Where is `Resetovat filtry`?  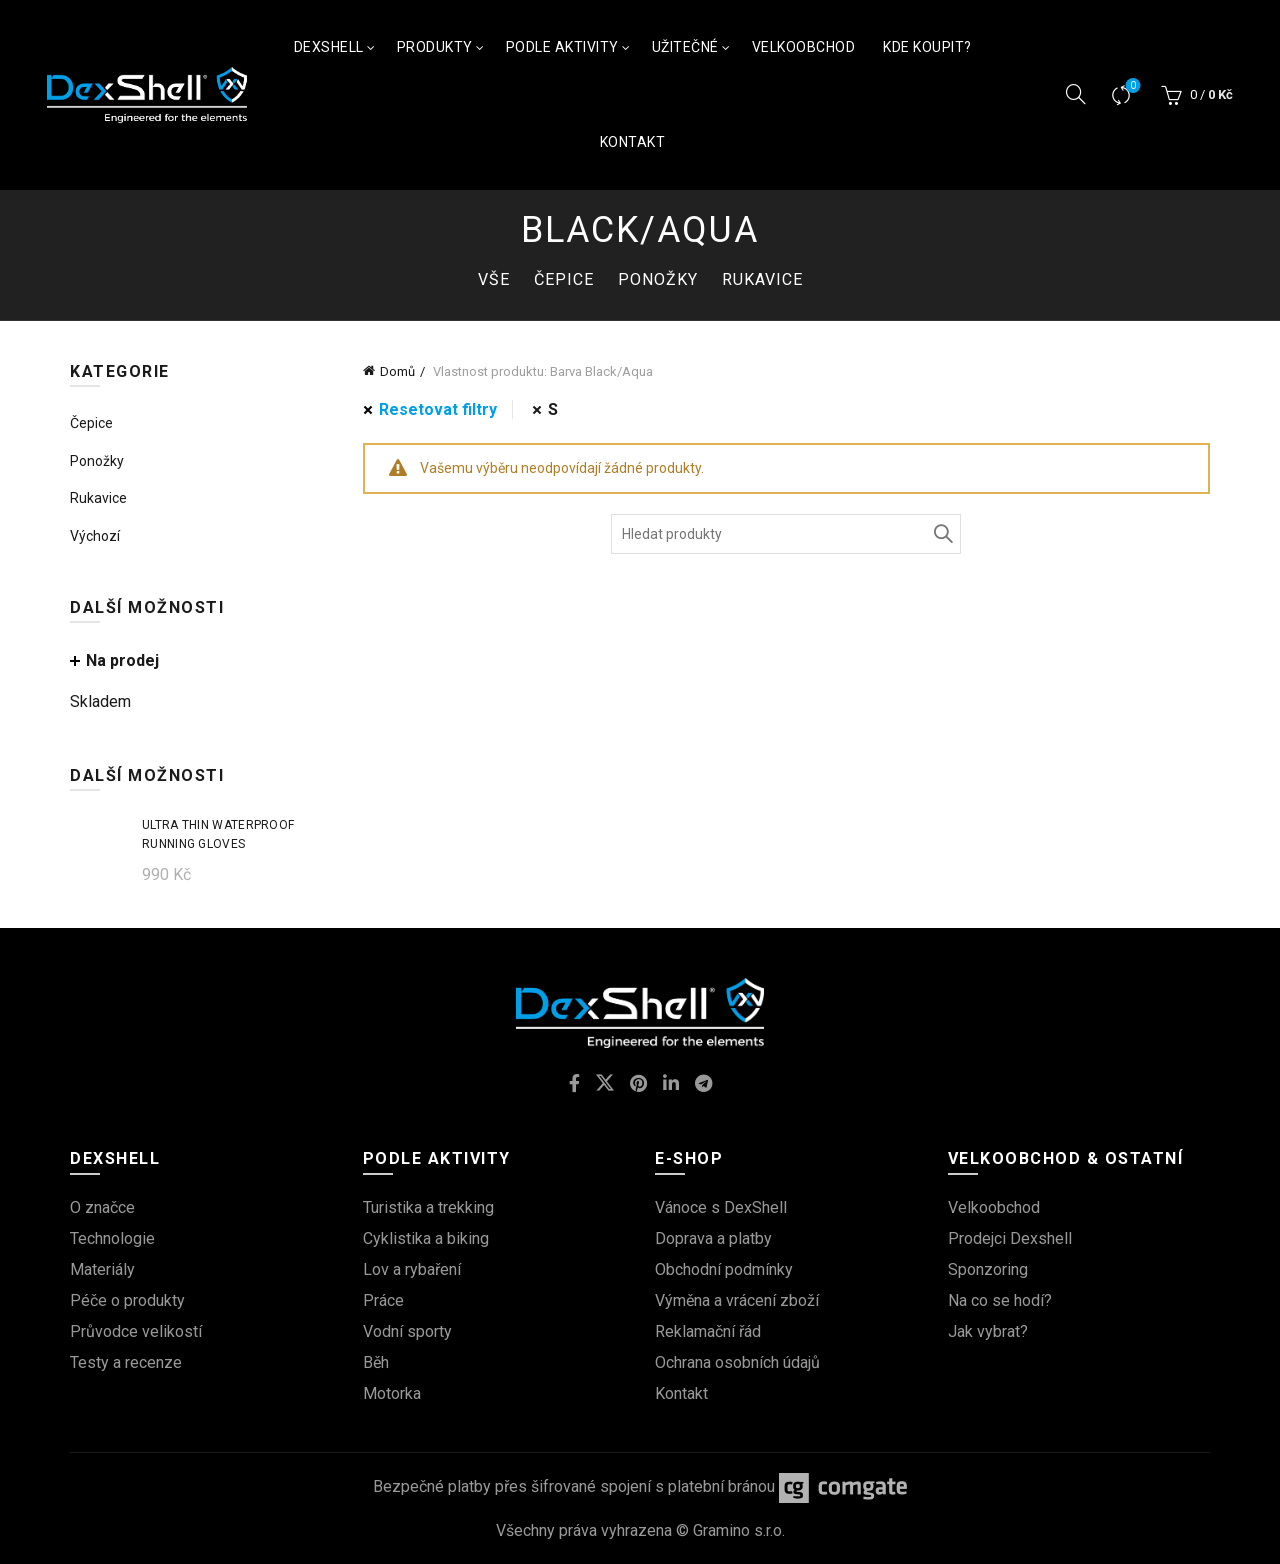 Resetovat filtry is located at coordinates (438, 409).